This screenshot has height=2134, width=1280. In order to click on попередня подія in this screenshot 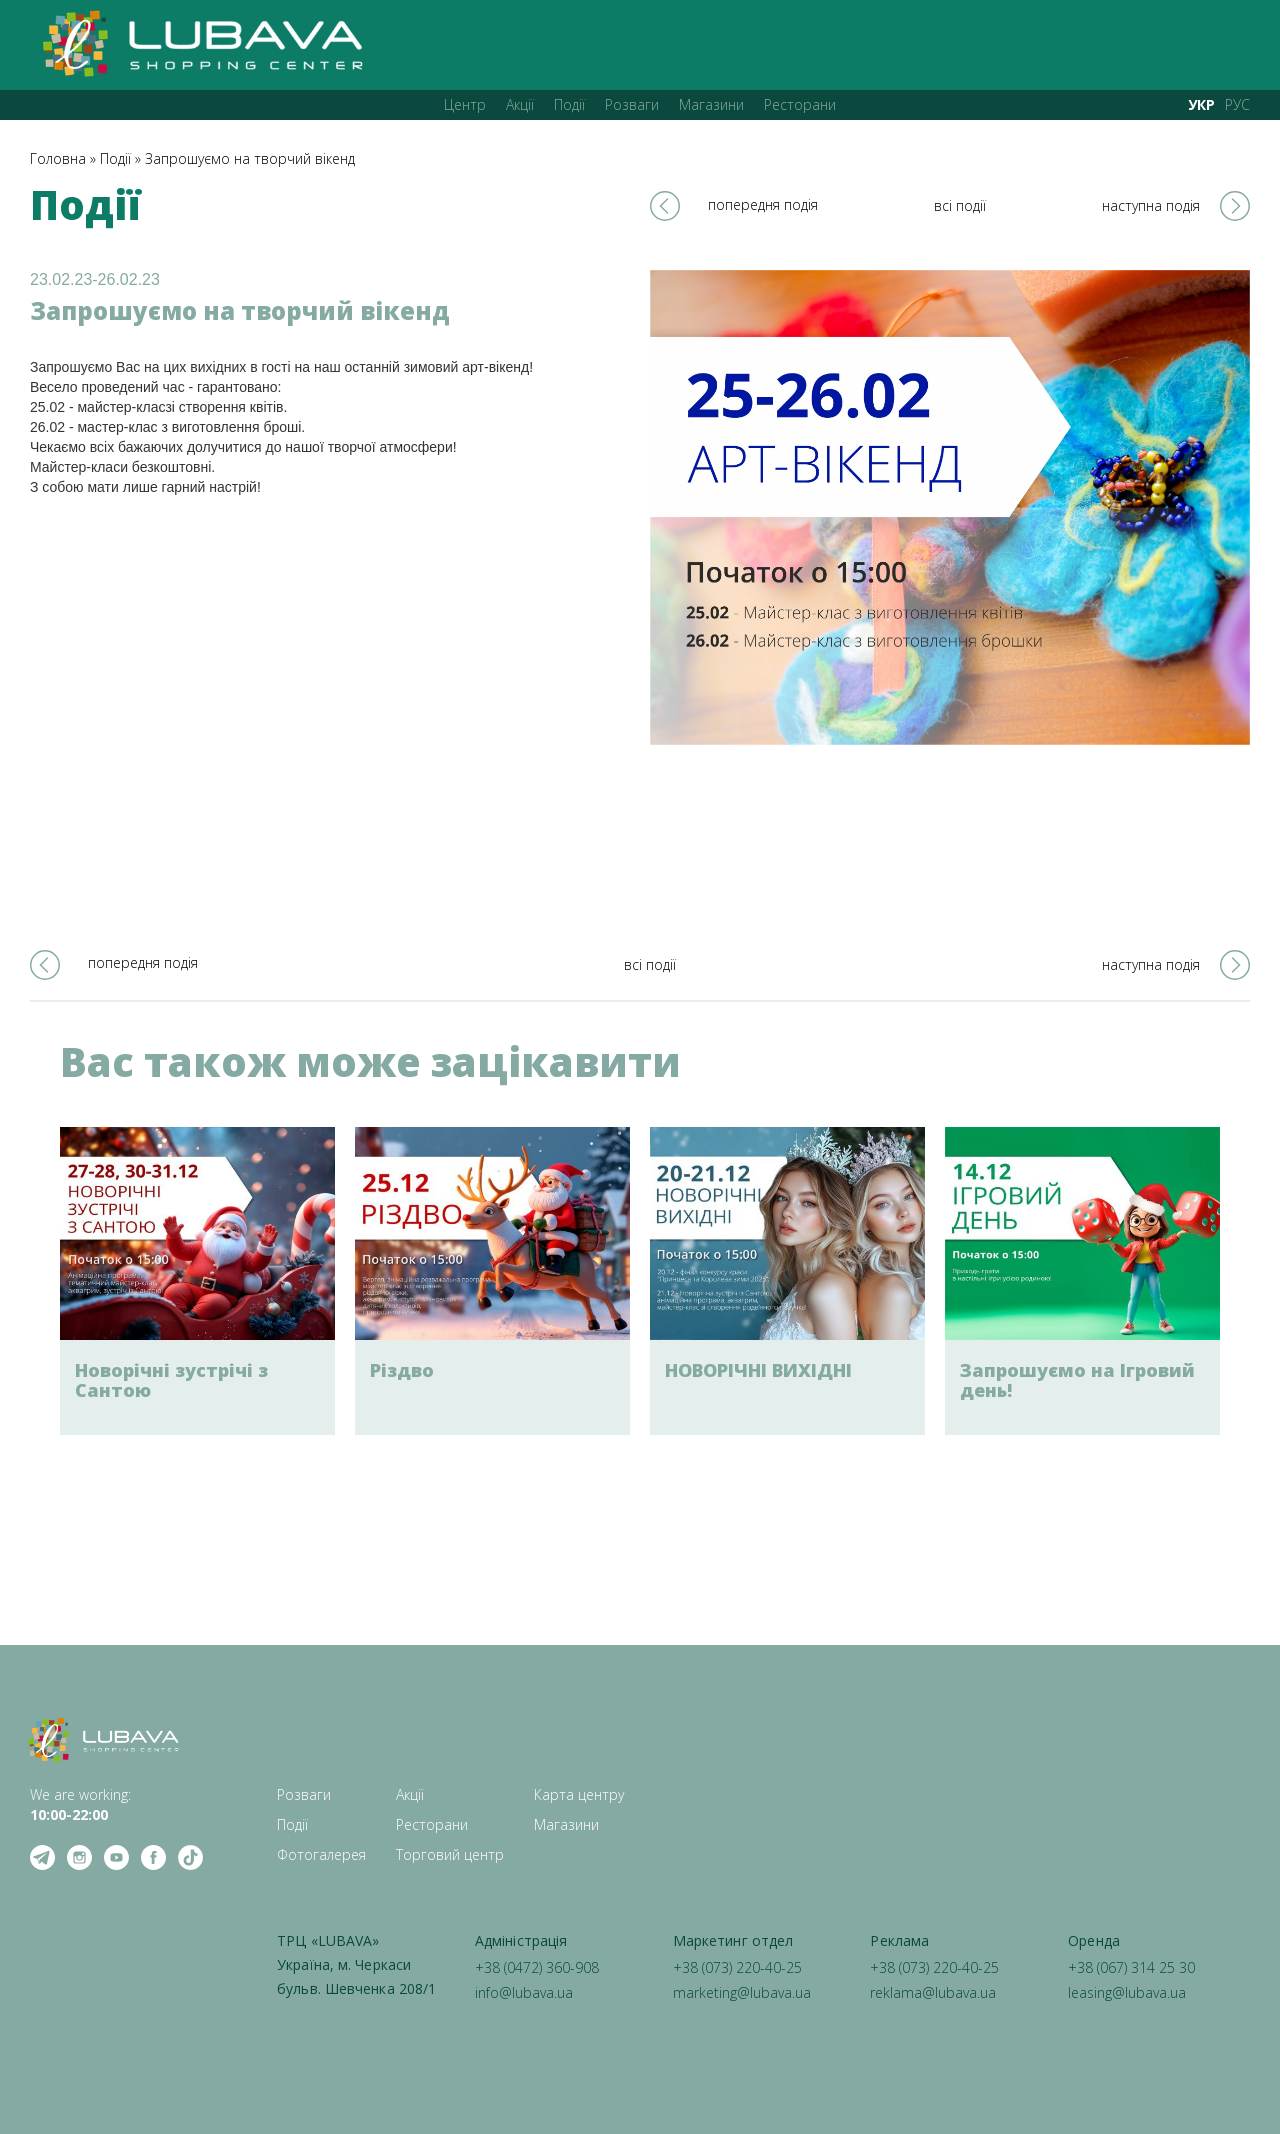, I will do `click(763, 204)`.